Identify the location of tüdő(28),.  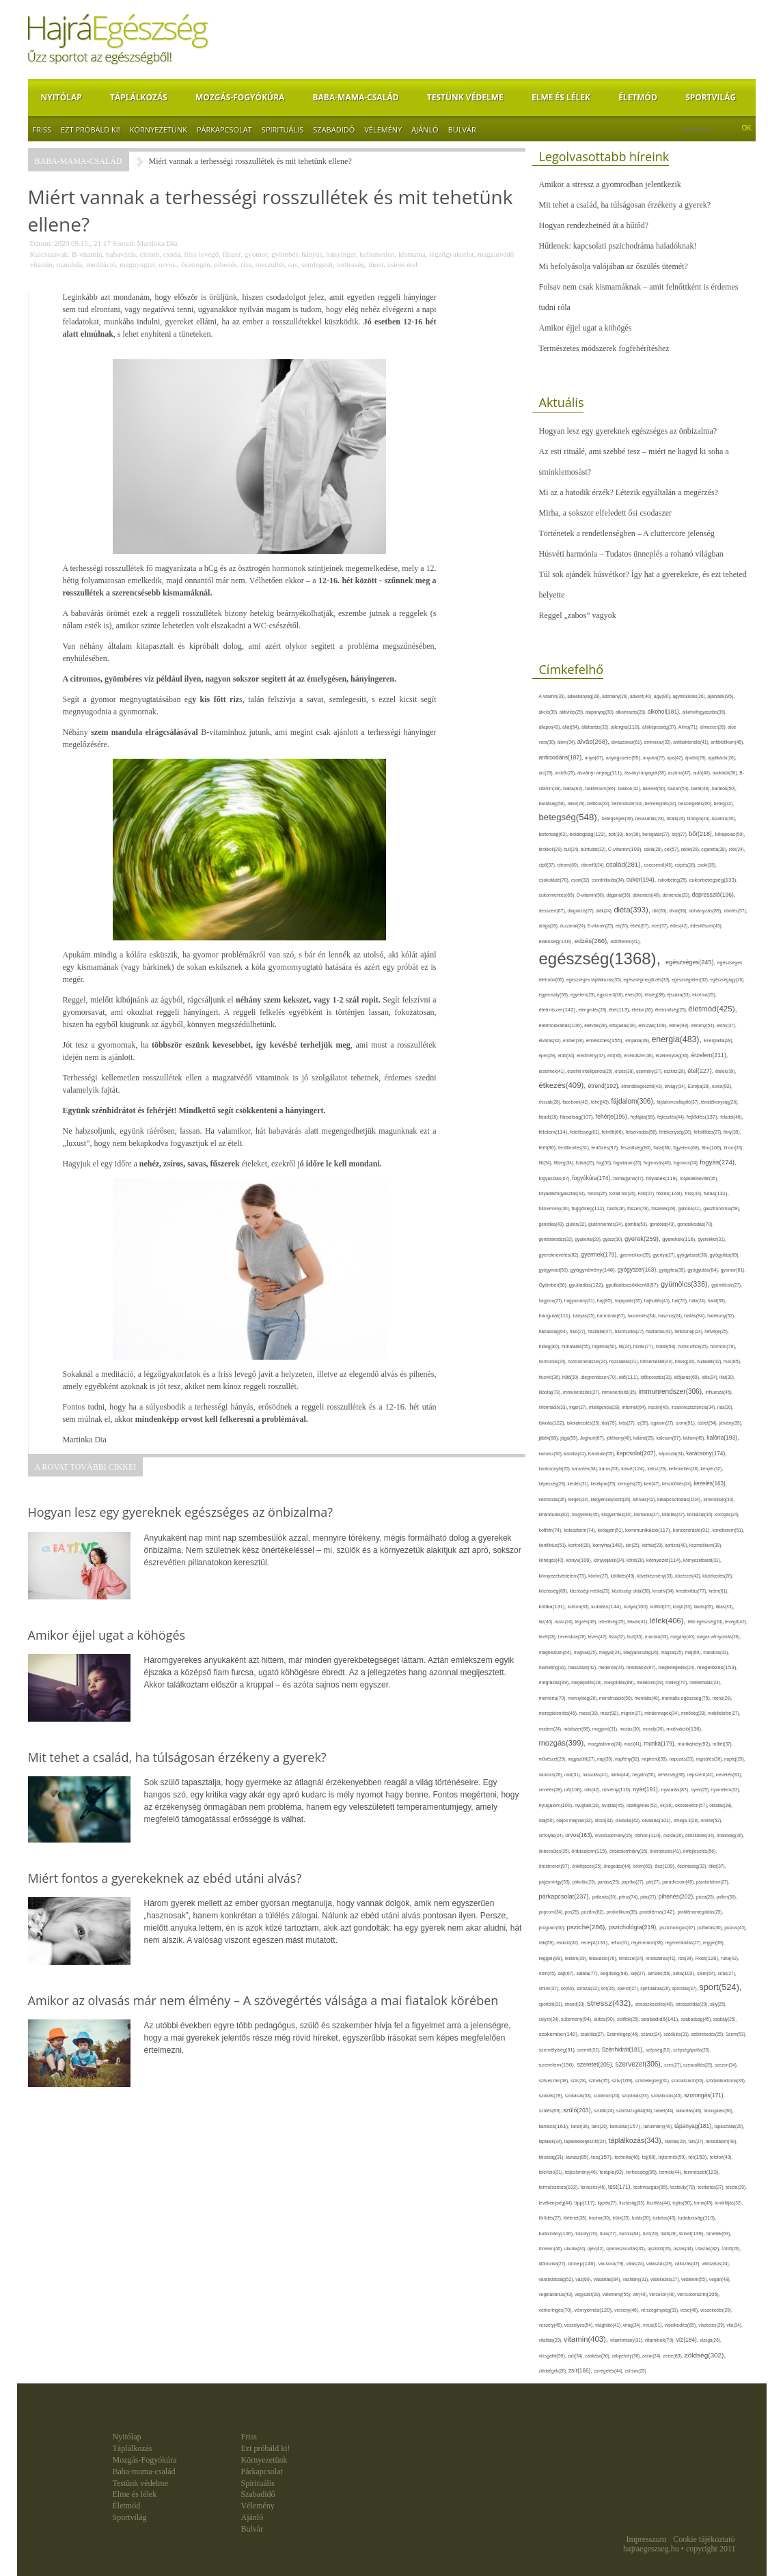
(670, 2233).